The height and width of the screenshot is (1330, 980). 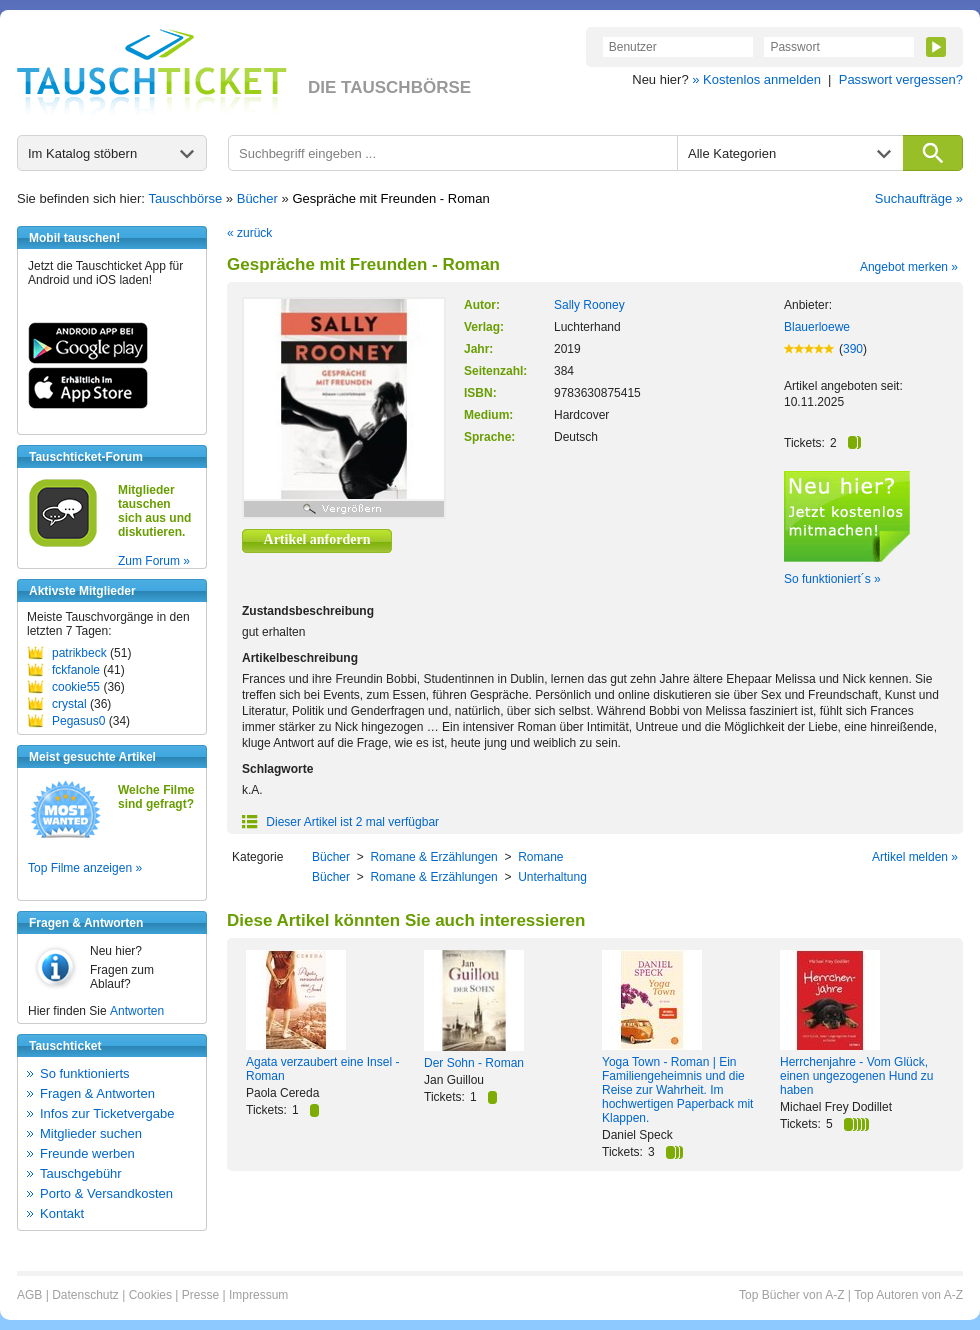 I want to click on So funktionierts, so click(x=85, y=1073).